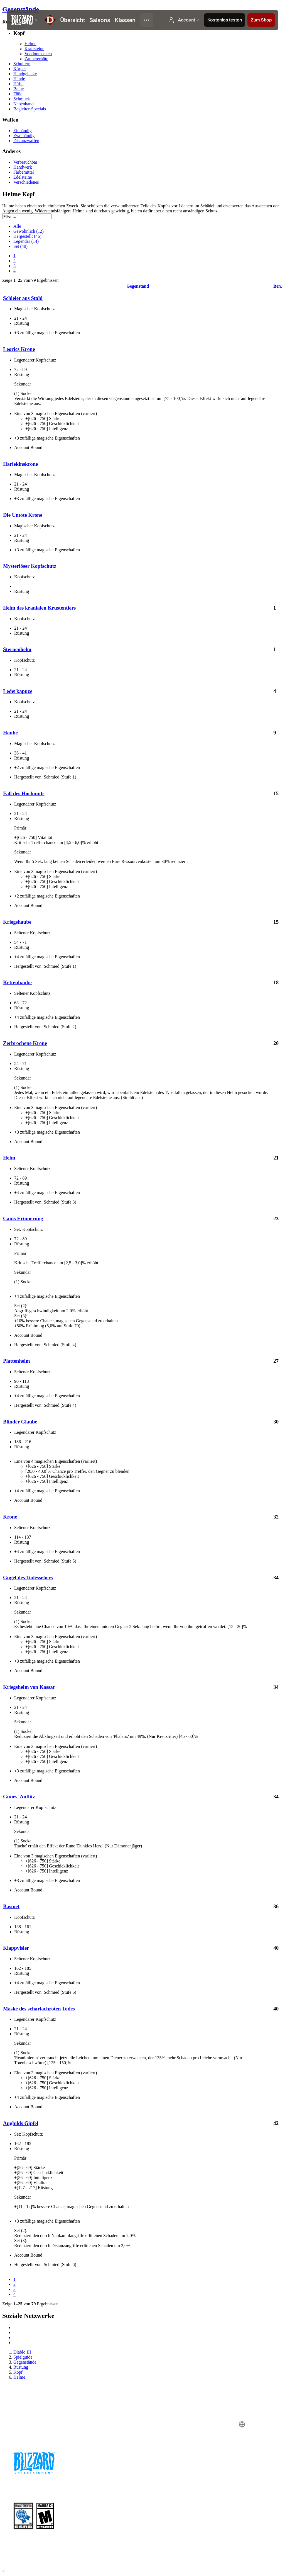 The image size is (285, 2576). I want to click on Helm des kranialen Krustentiers, so click(39, 608).